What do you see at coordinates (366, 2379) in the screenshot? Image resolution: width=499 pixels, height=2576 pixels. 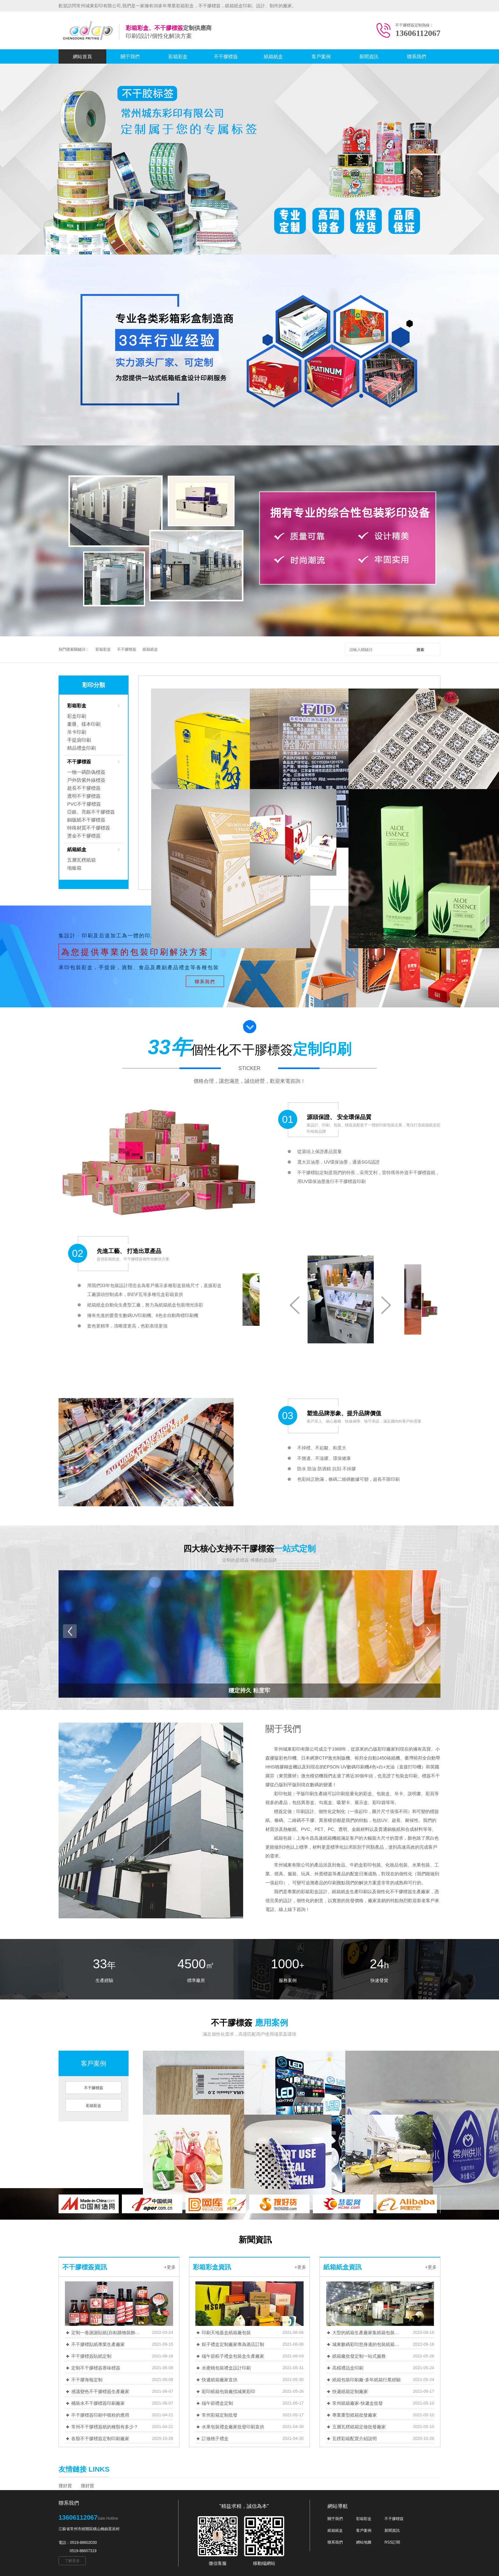 I see `紙箱包裝印刷廠-多年紙箱行業經驗` at bounding box center [366, 2379].